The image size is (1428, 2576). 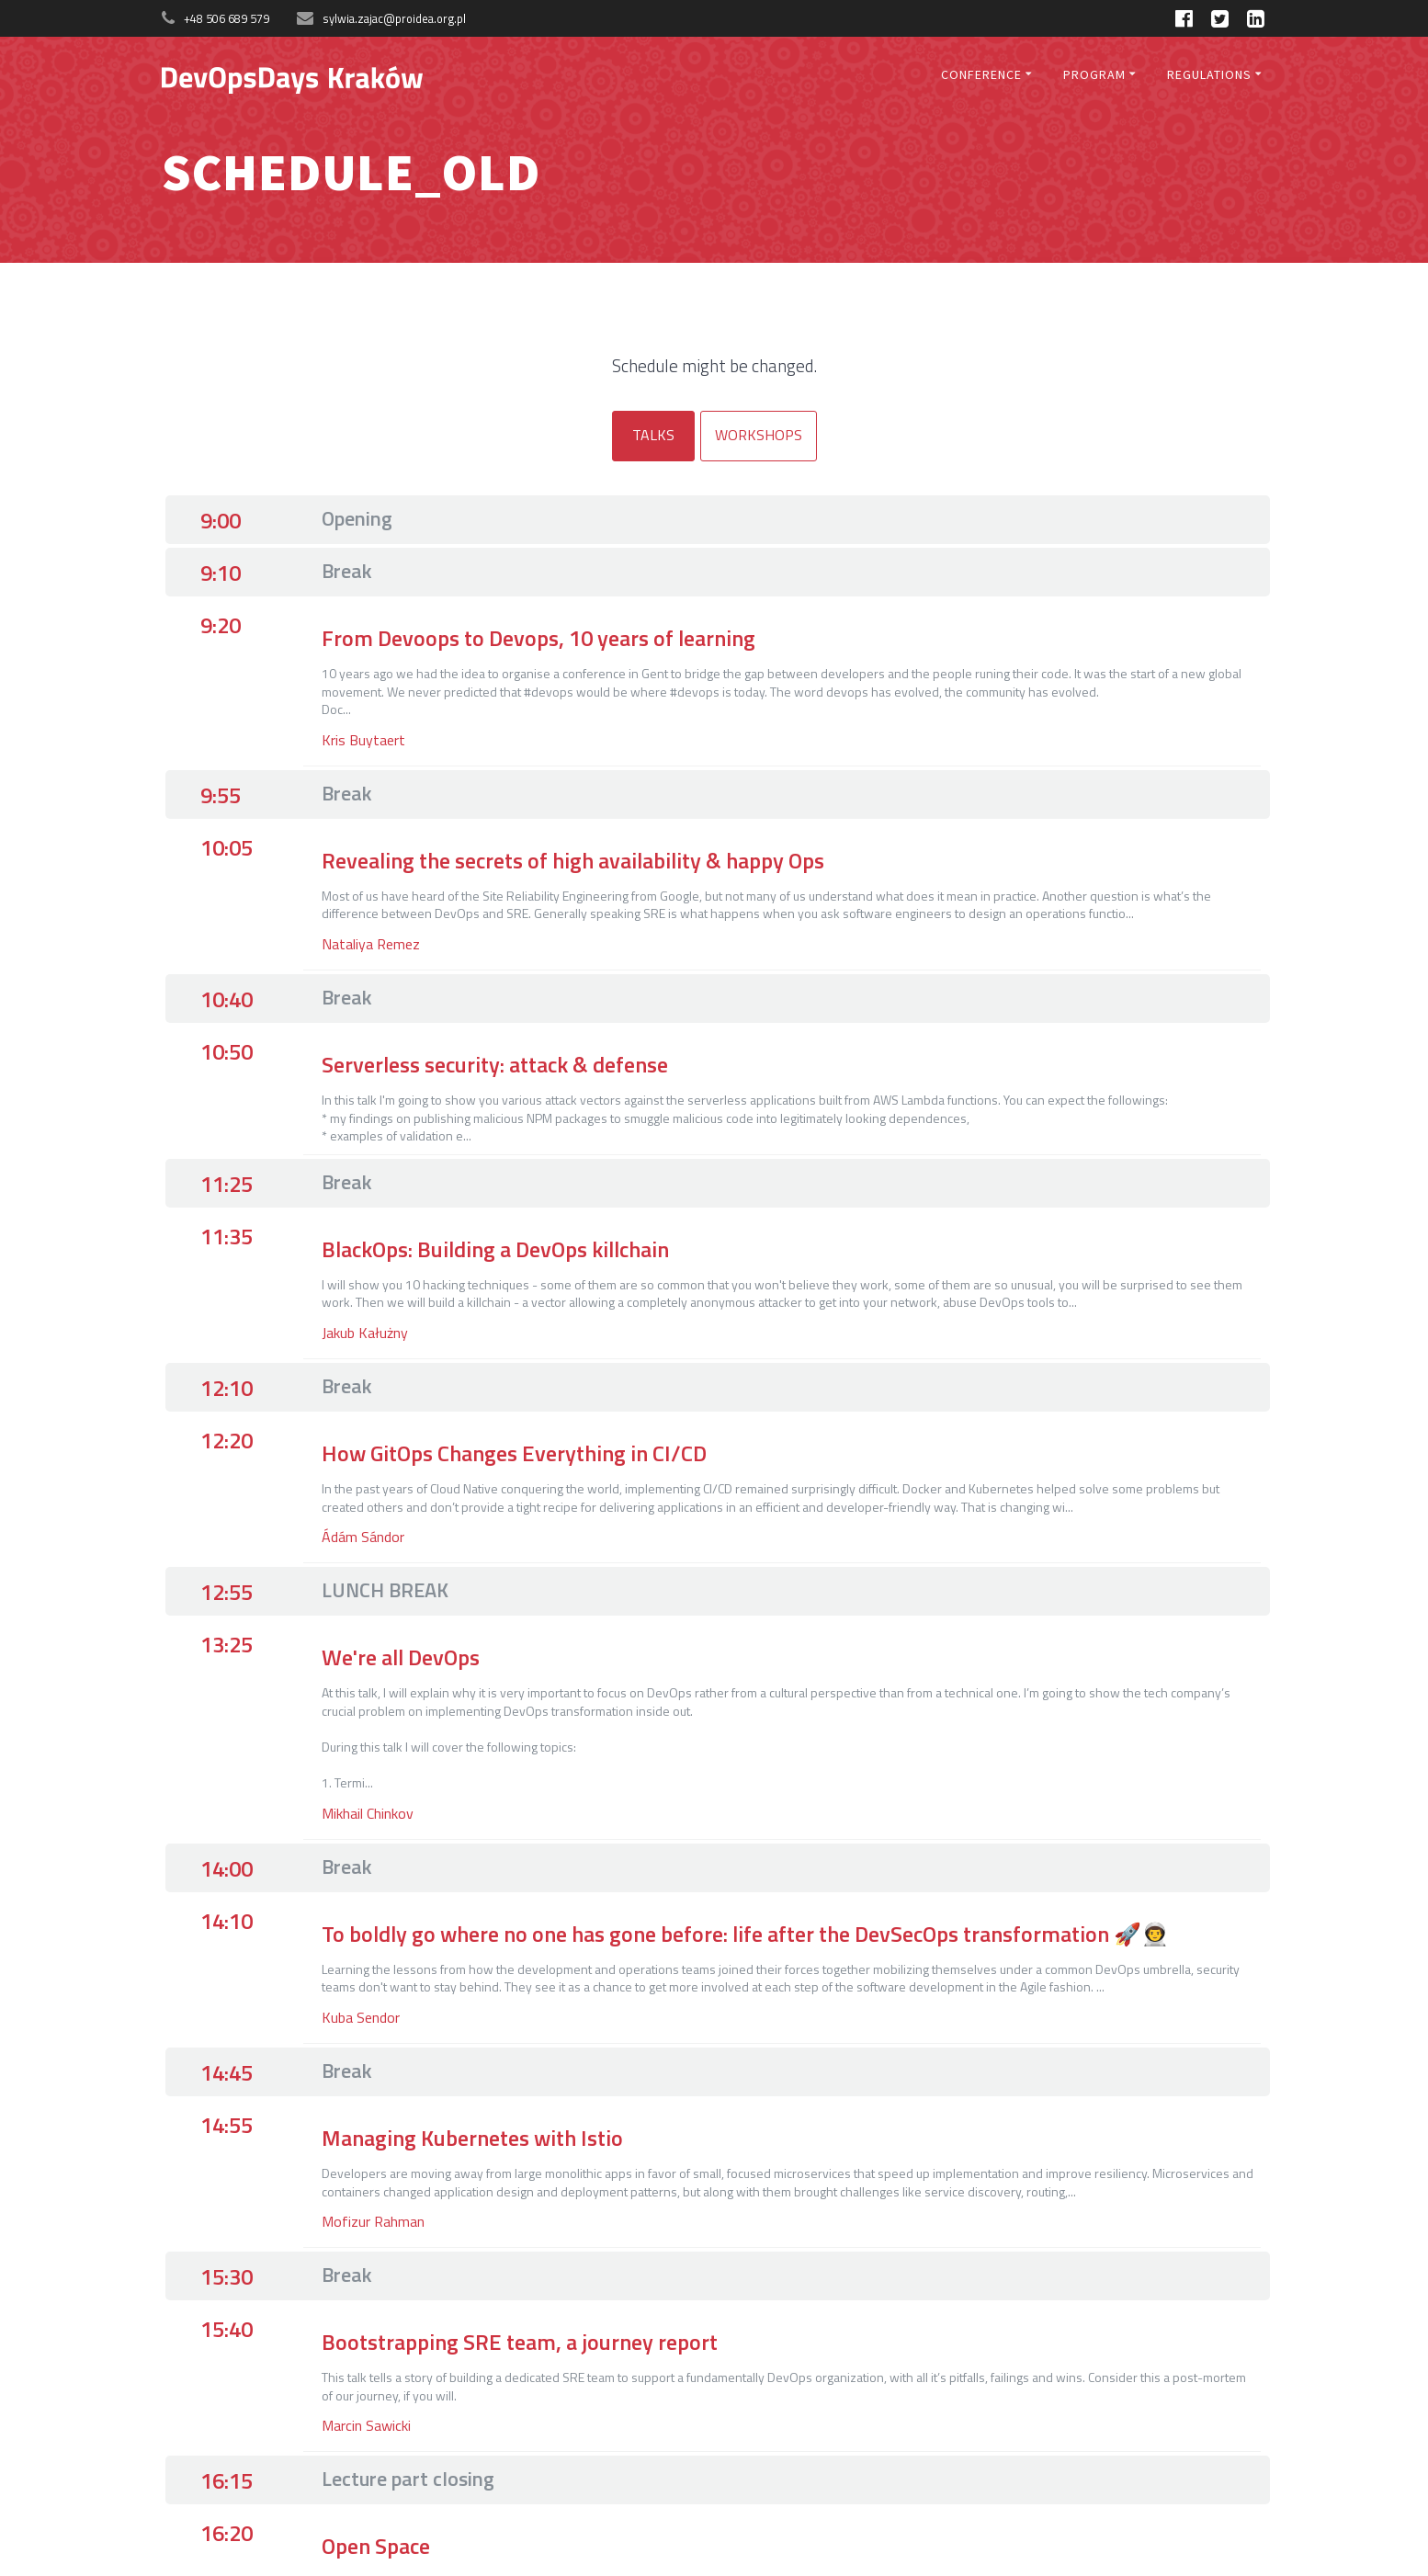 What do you see at coordinates (573, 860) in the screenshot?
I see `Revealing the secrets of high availability & happy Ops` at bounding box center [573, 860].